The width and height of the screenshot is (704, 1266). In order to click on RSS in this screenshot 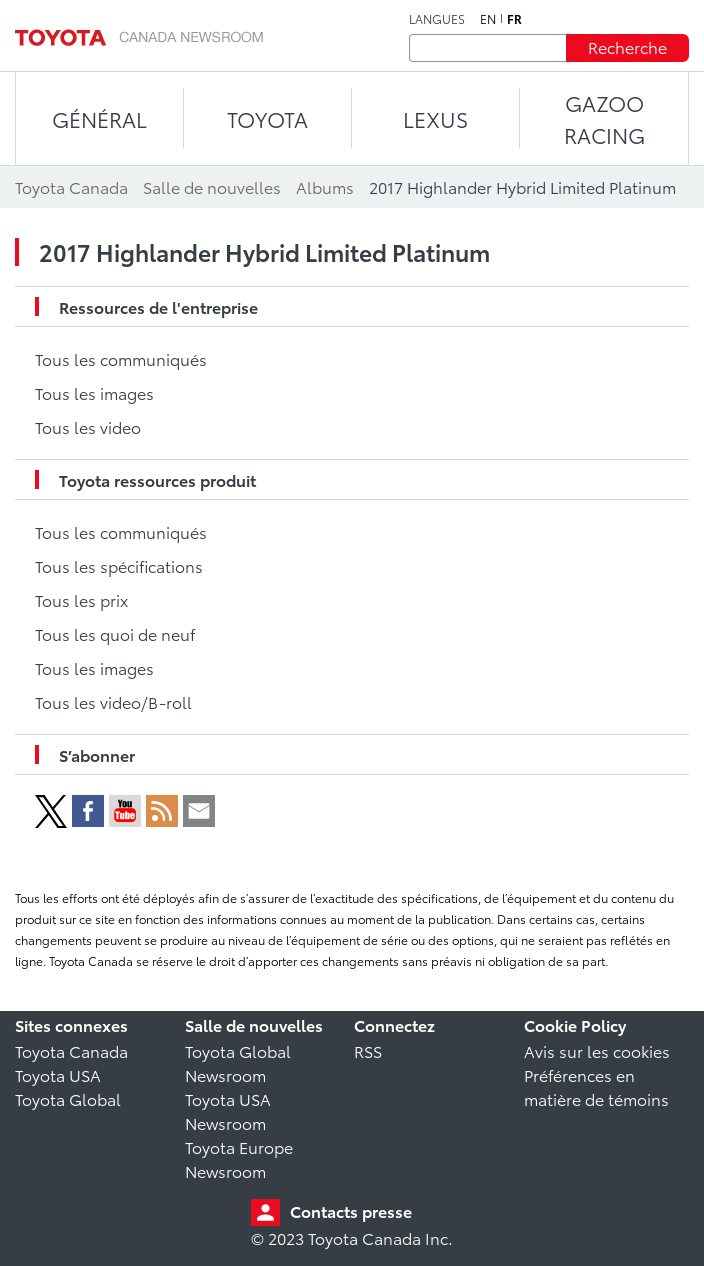, I will do `click(368, 1050)`.